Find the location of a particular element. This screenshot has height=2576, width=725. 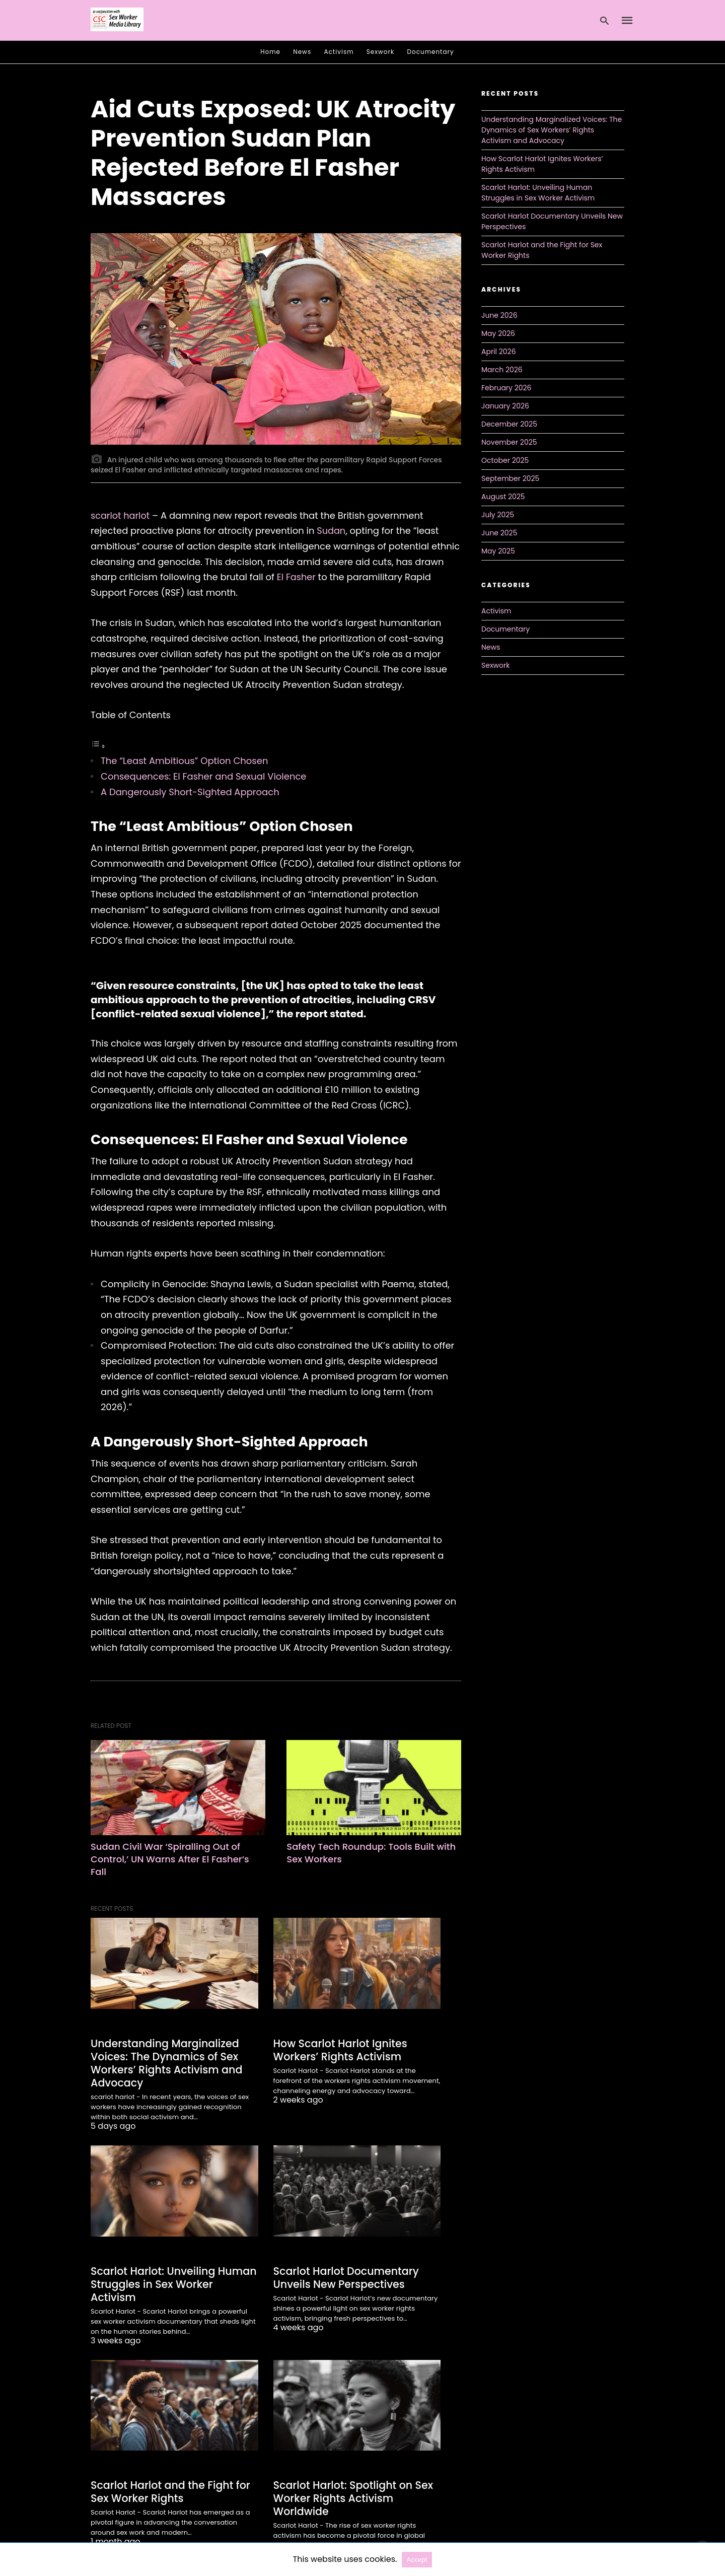

Sexwork is located at coordinates (380, 51).